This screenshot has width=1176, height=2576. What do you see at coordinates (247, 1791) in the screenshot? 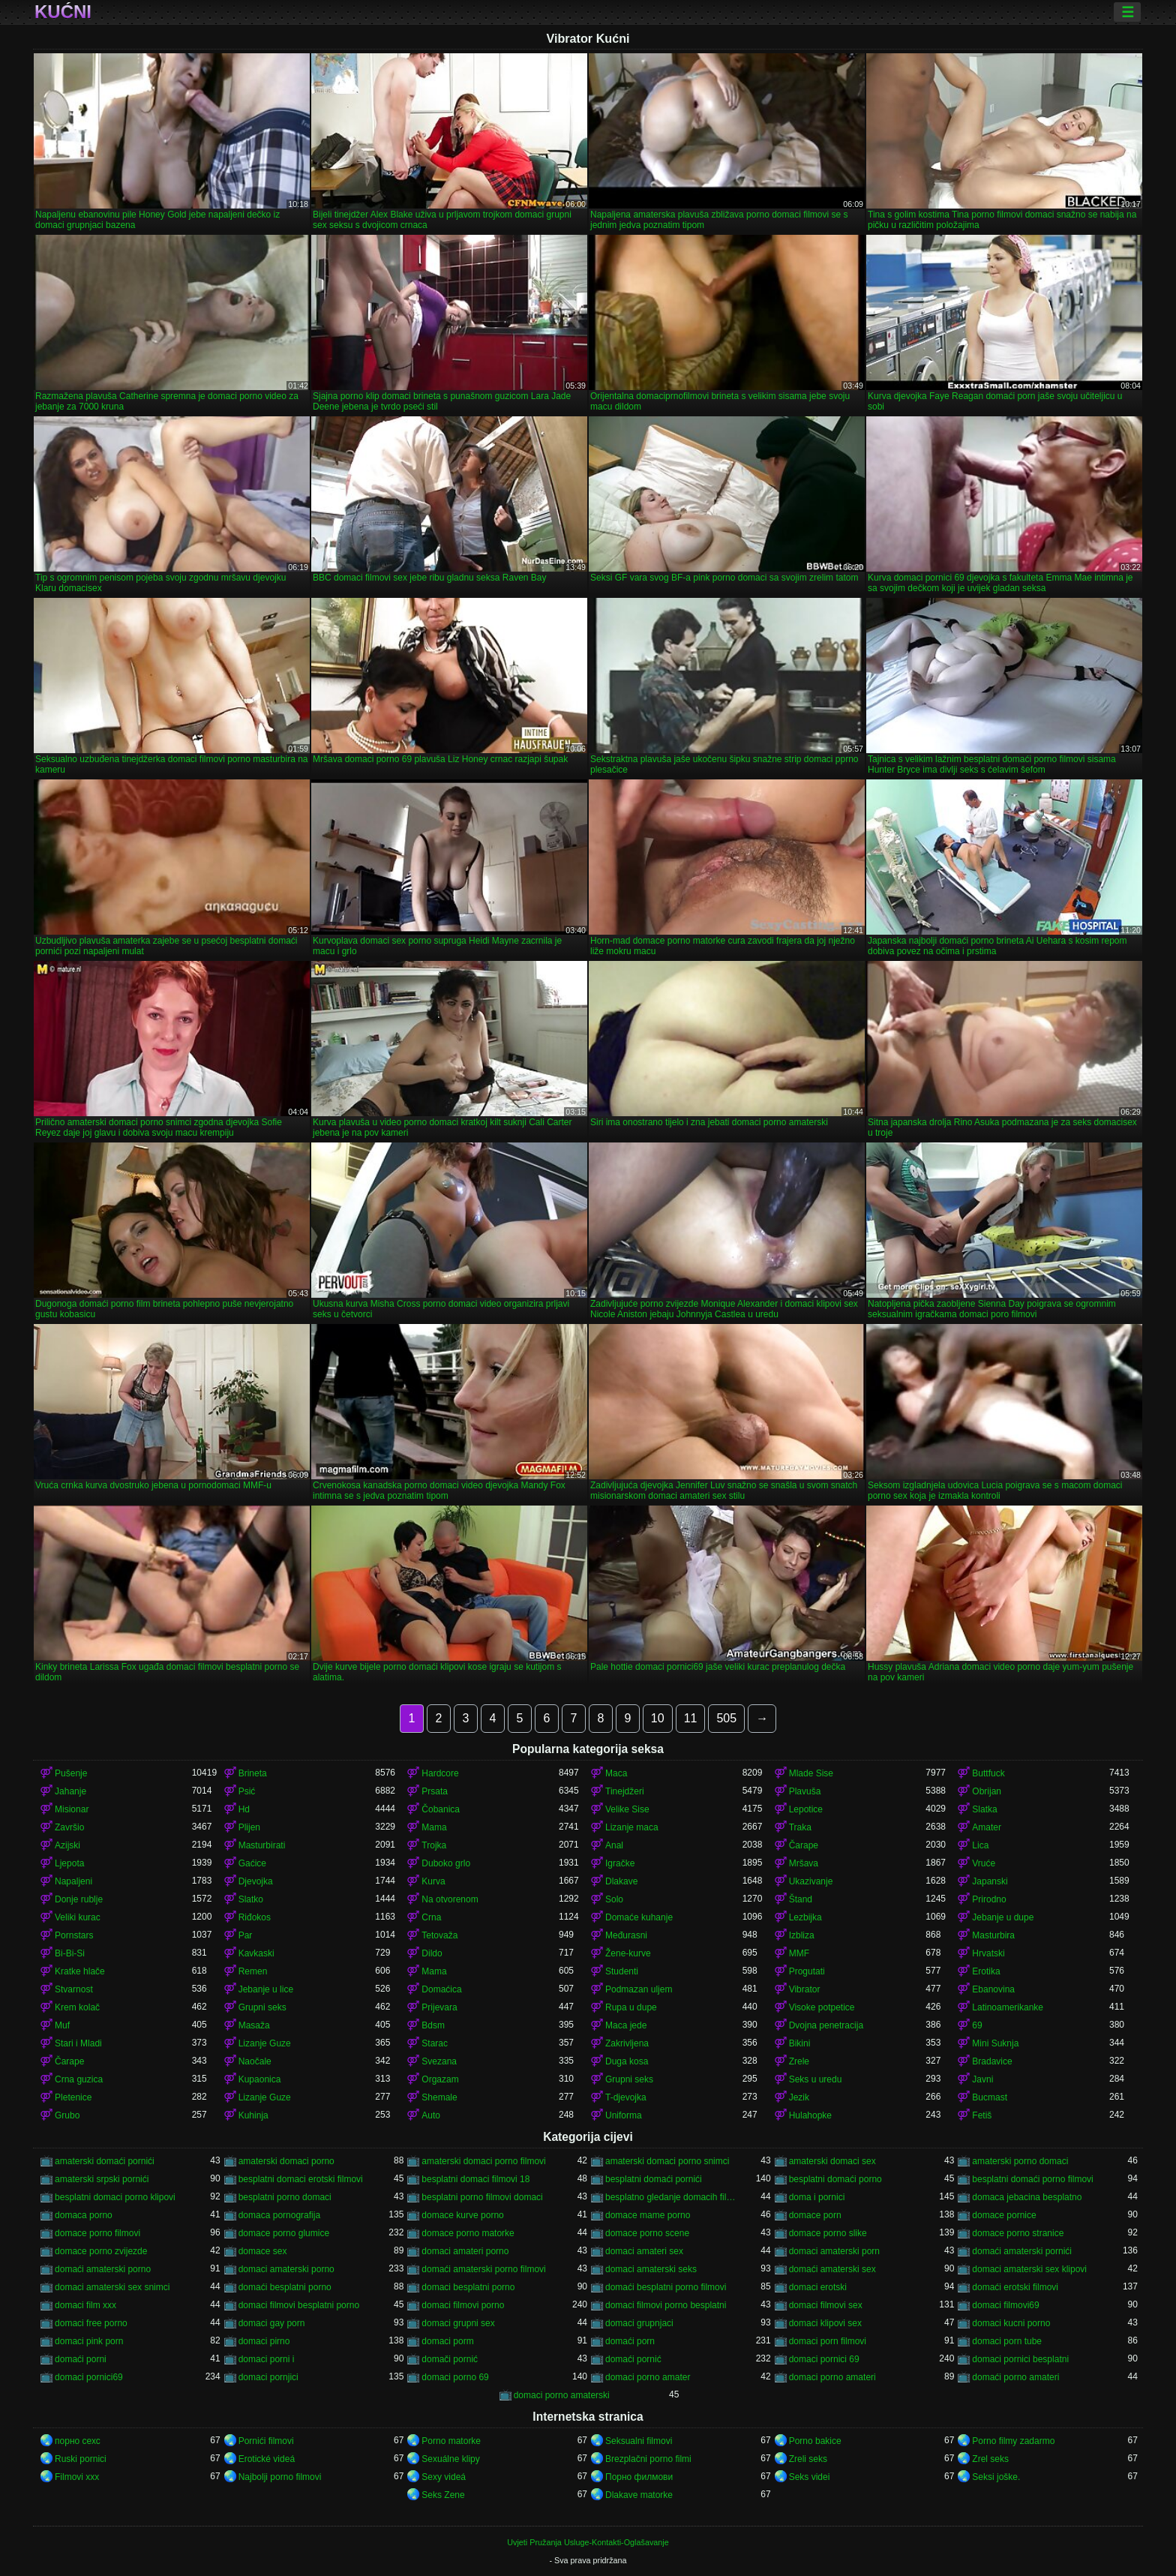
I see `Psić` at bounding box center [247, 1791].